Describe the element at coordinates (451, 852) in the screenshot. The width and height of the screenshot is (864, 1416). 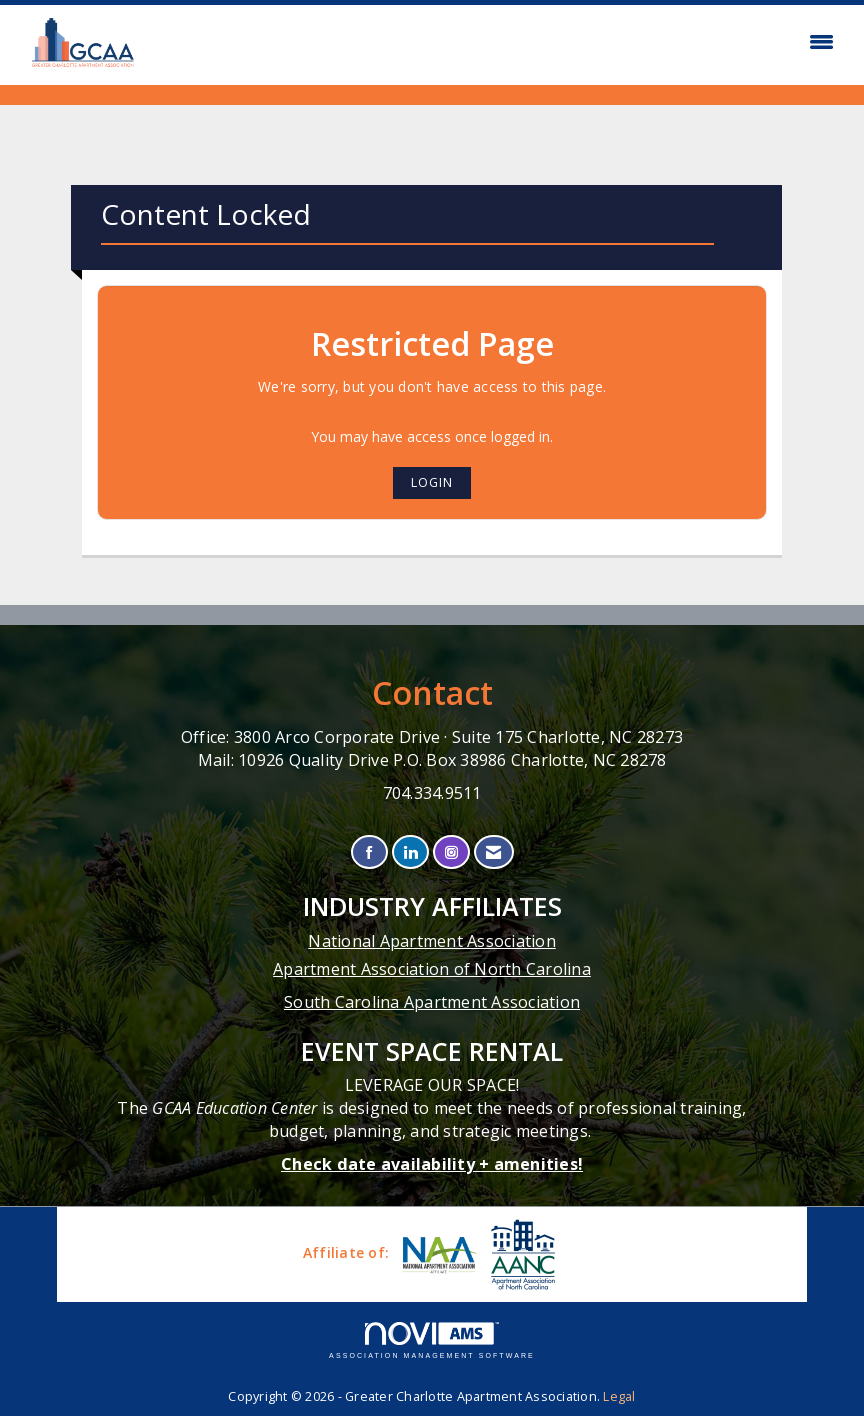
I see `[Connect with us on Instagram]` at that location.